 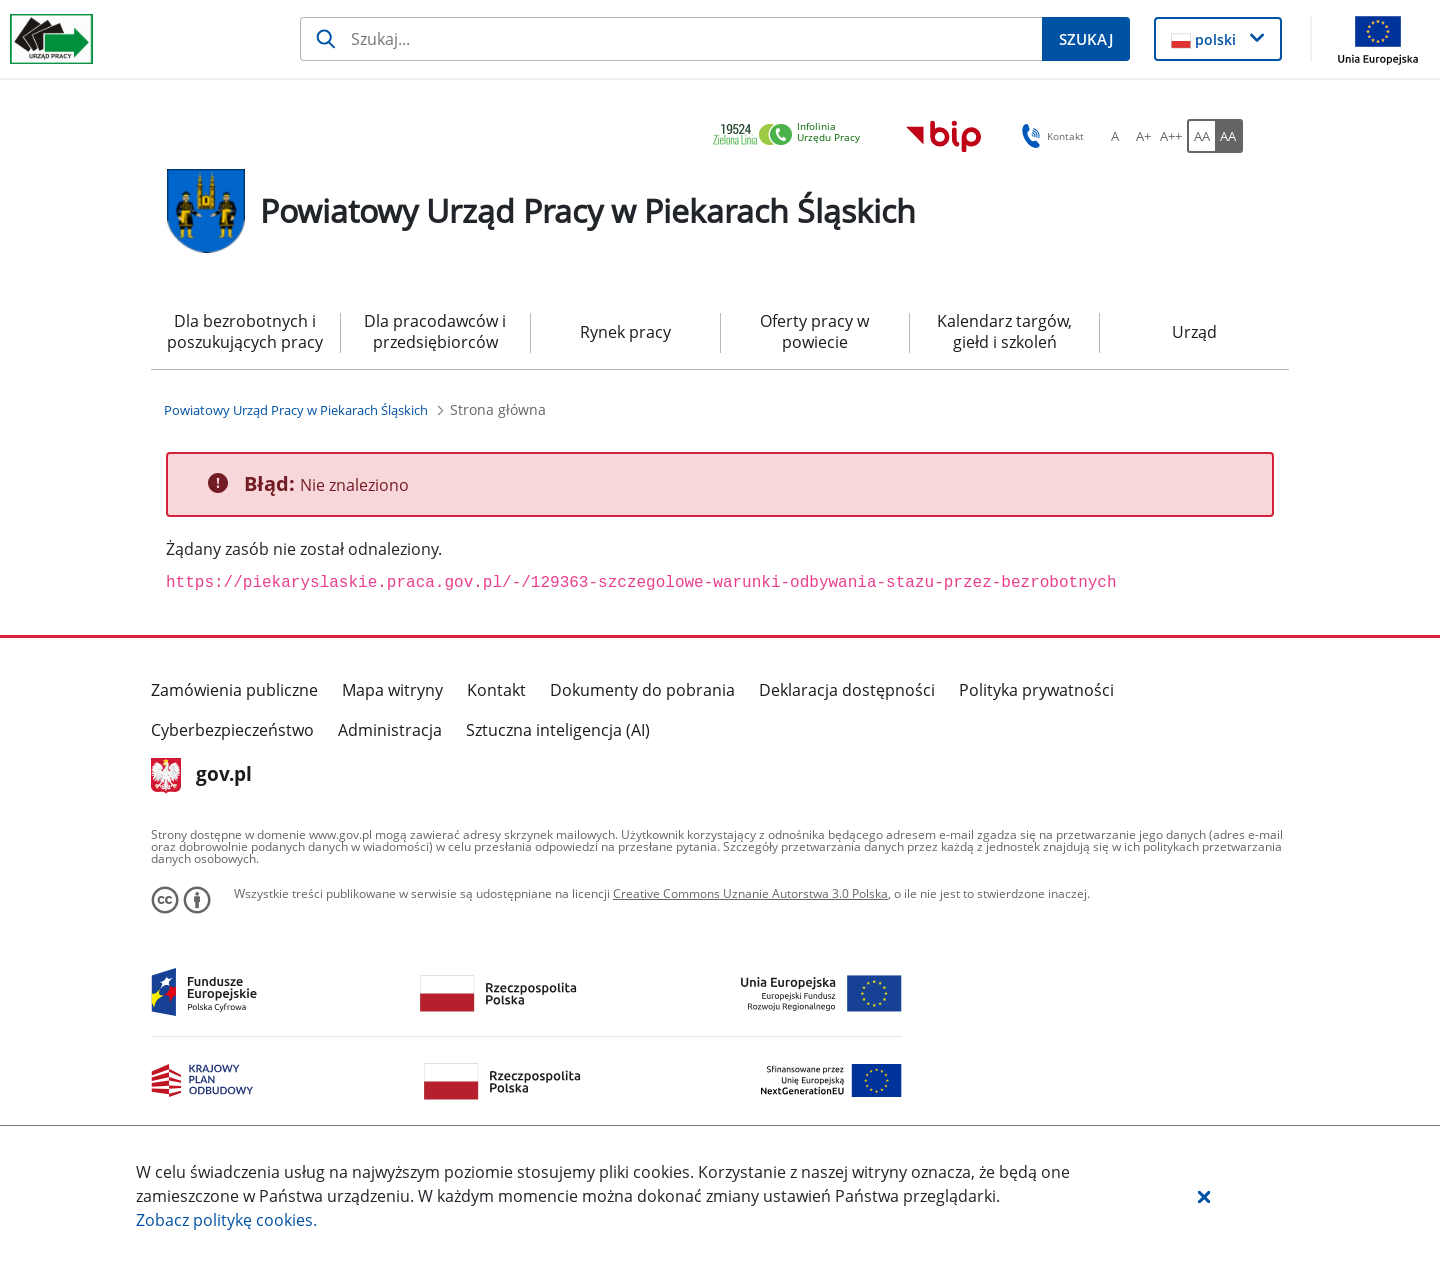 I want to click on Rynek pracy [menuitem], so click(x=625, y=332).